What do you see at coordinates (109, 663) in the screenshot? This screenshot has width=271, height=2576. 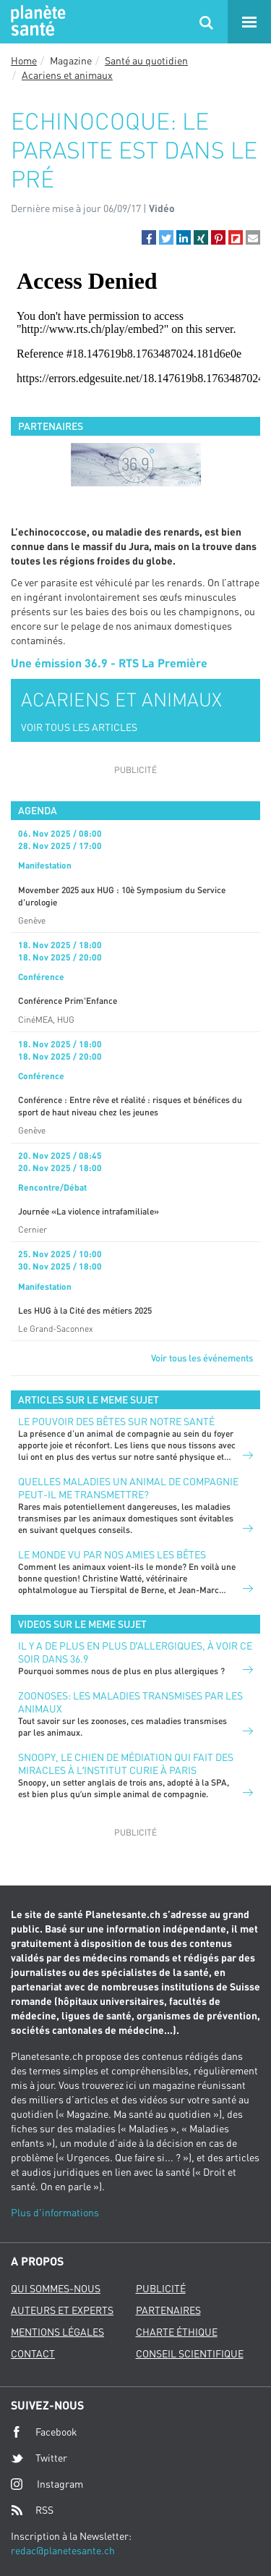 I see `Une émission 36.9 - RTS La Première` at bounding box center [109, 663].